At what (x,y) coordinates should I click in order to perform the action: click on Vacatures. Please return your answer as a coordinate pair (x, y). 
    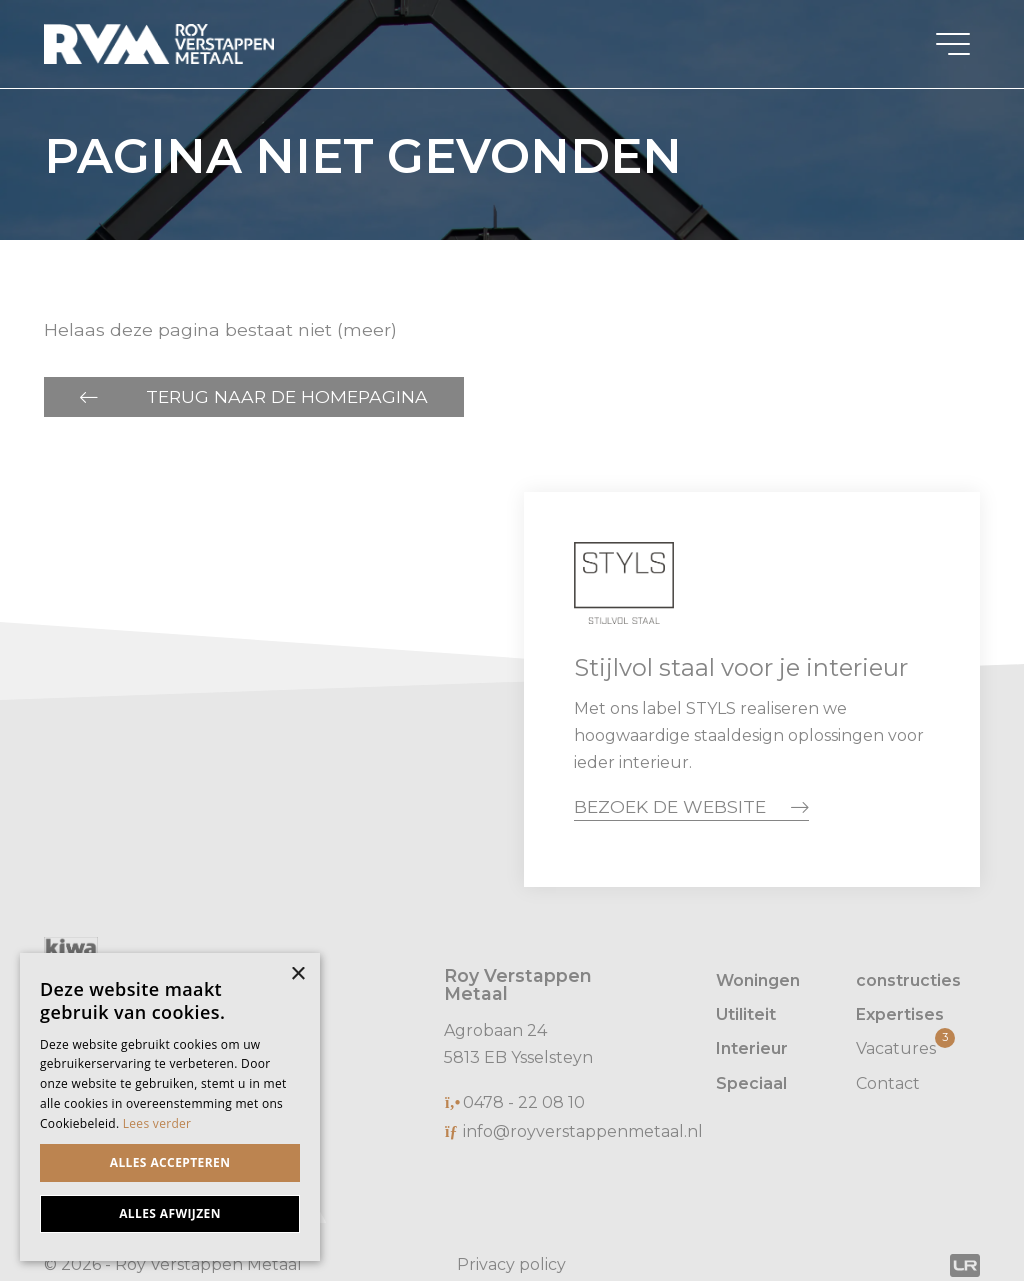
    Looking at the image, I should click on (905, 1046).